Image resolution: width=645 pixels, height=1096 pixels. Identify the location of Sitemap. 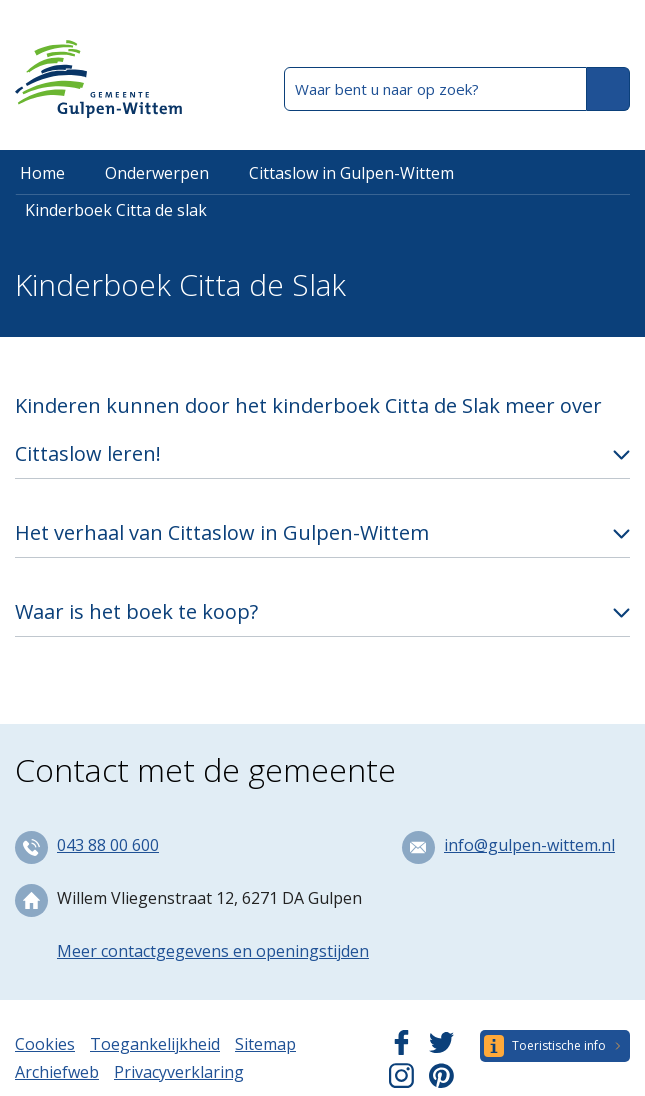
(265, 1044).